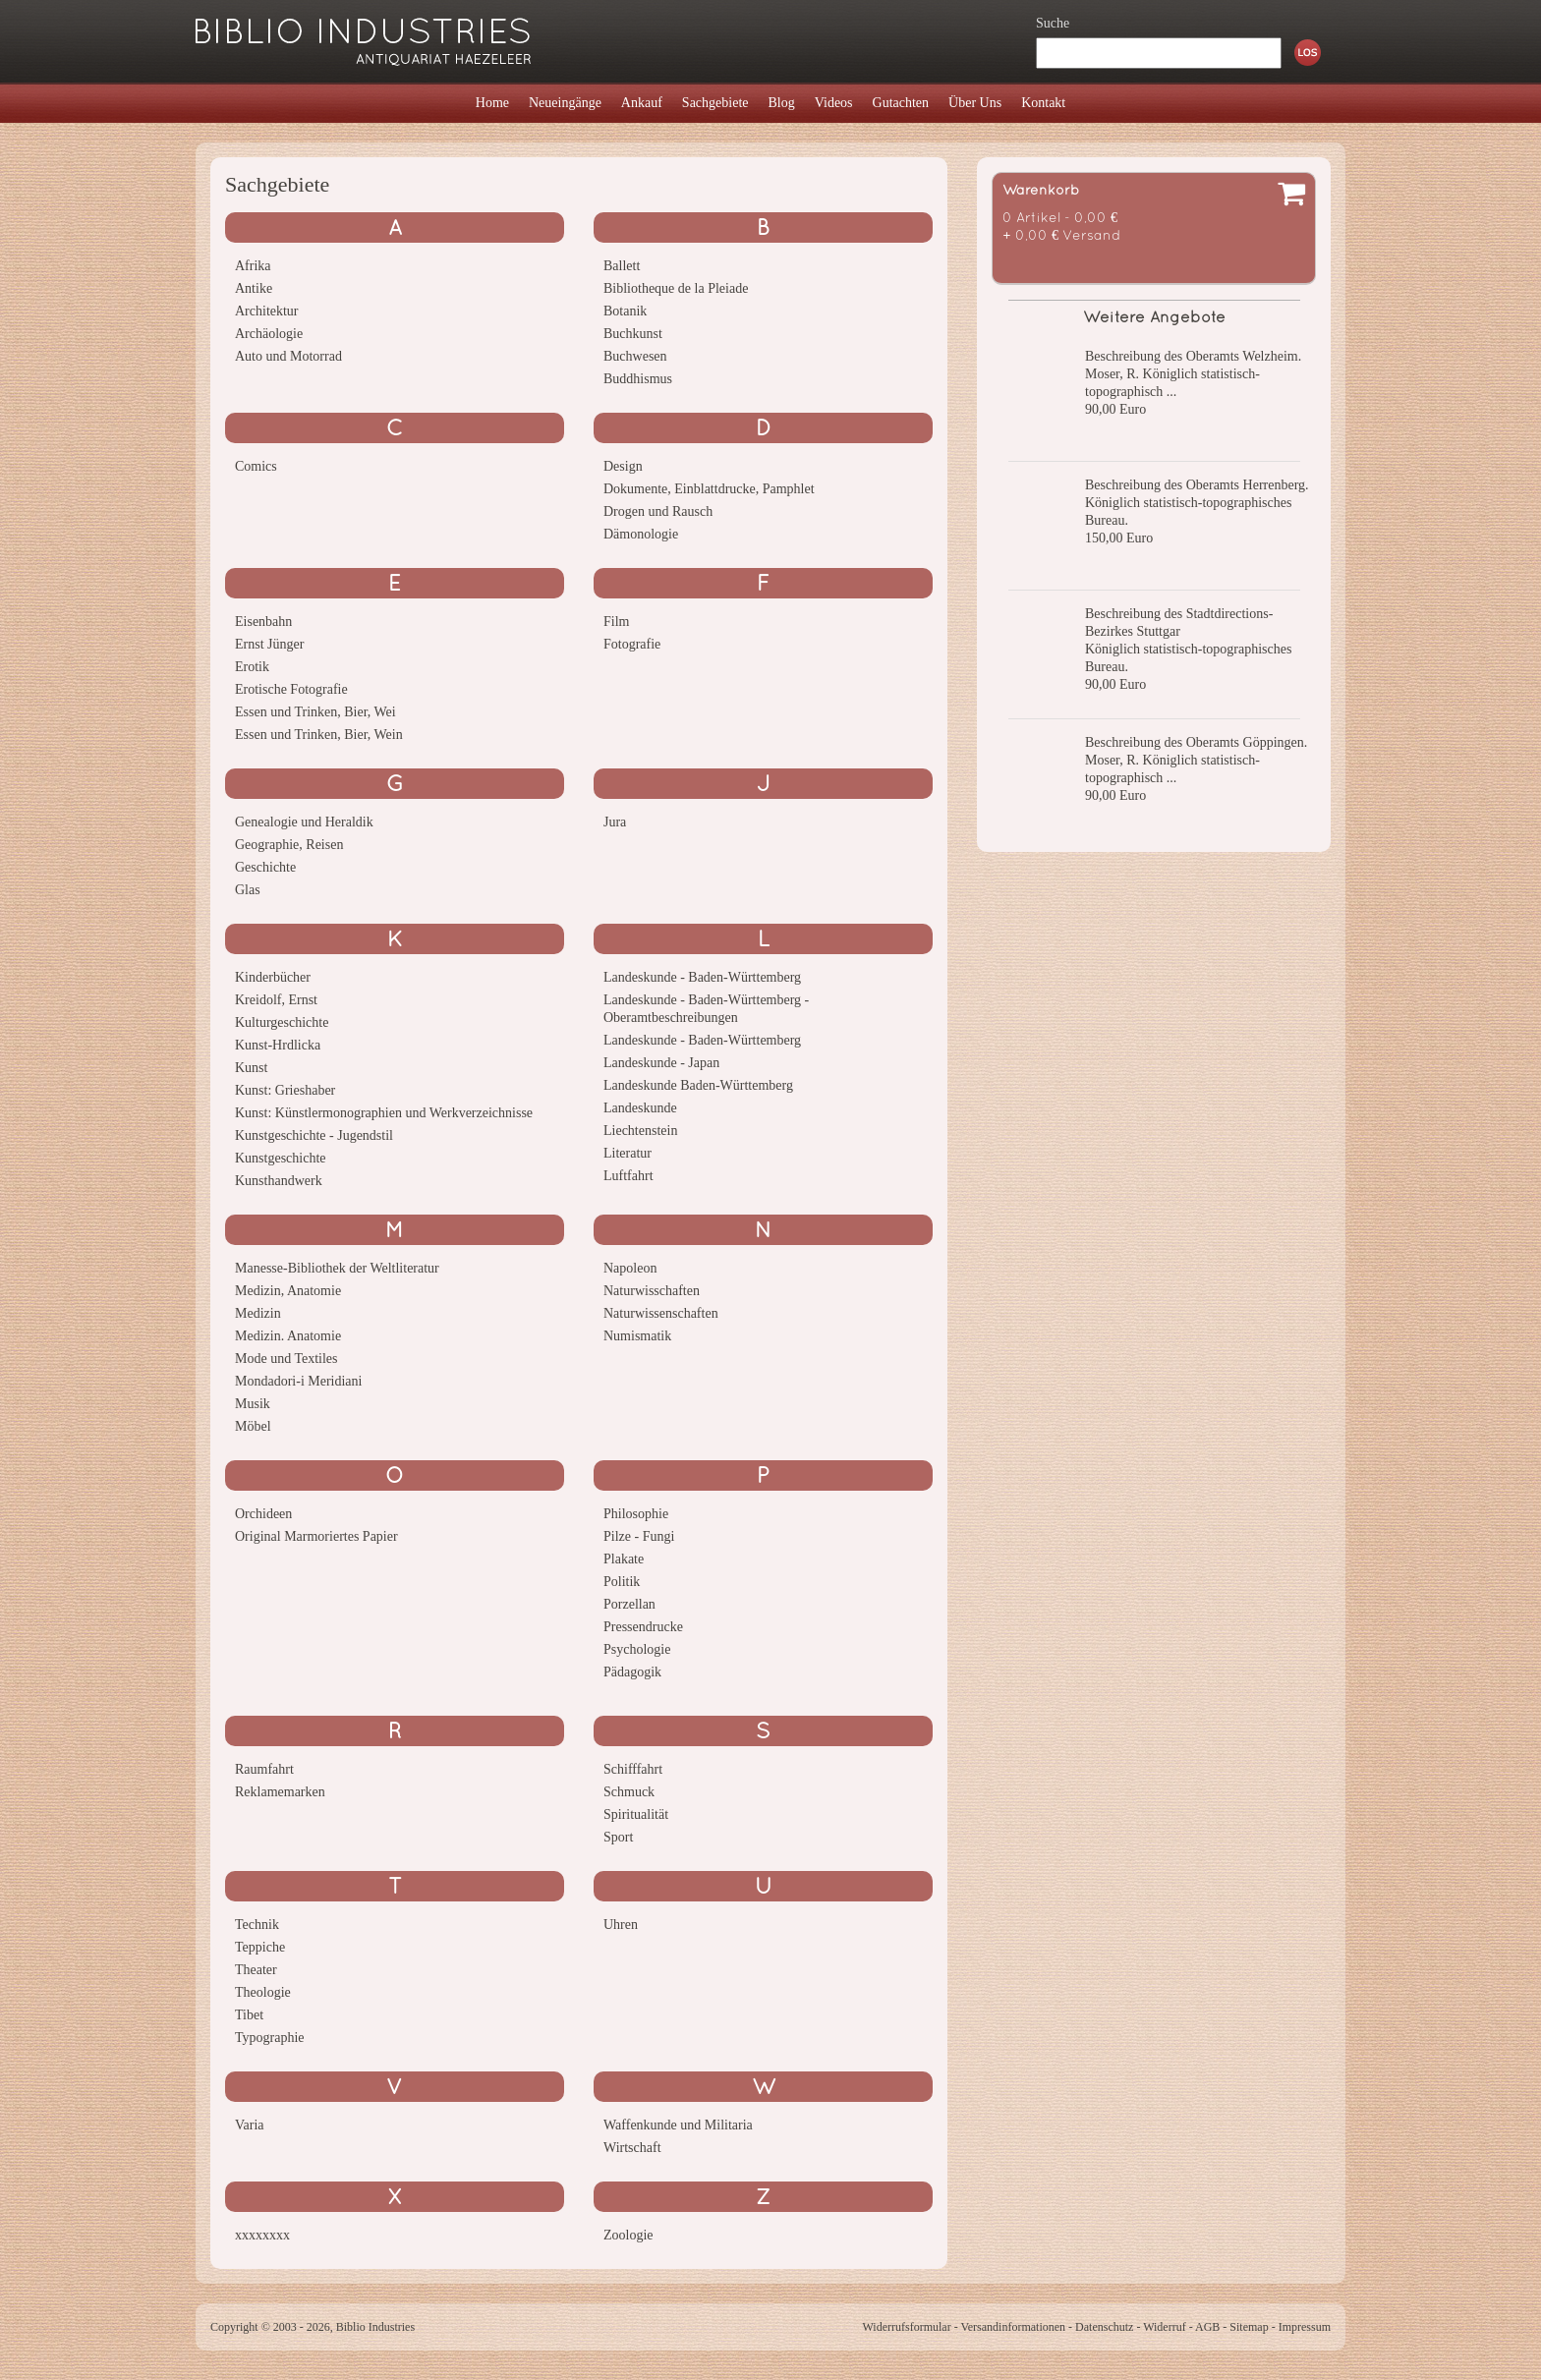 This screenshot has width=1541, height=2380. What do you see at coordinates (635, 1513) in the screenshot?
I see `Philosophie` at bounding box center [635, 1513].